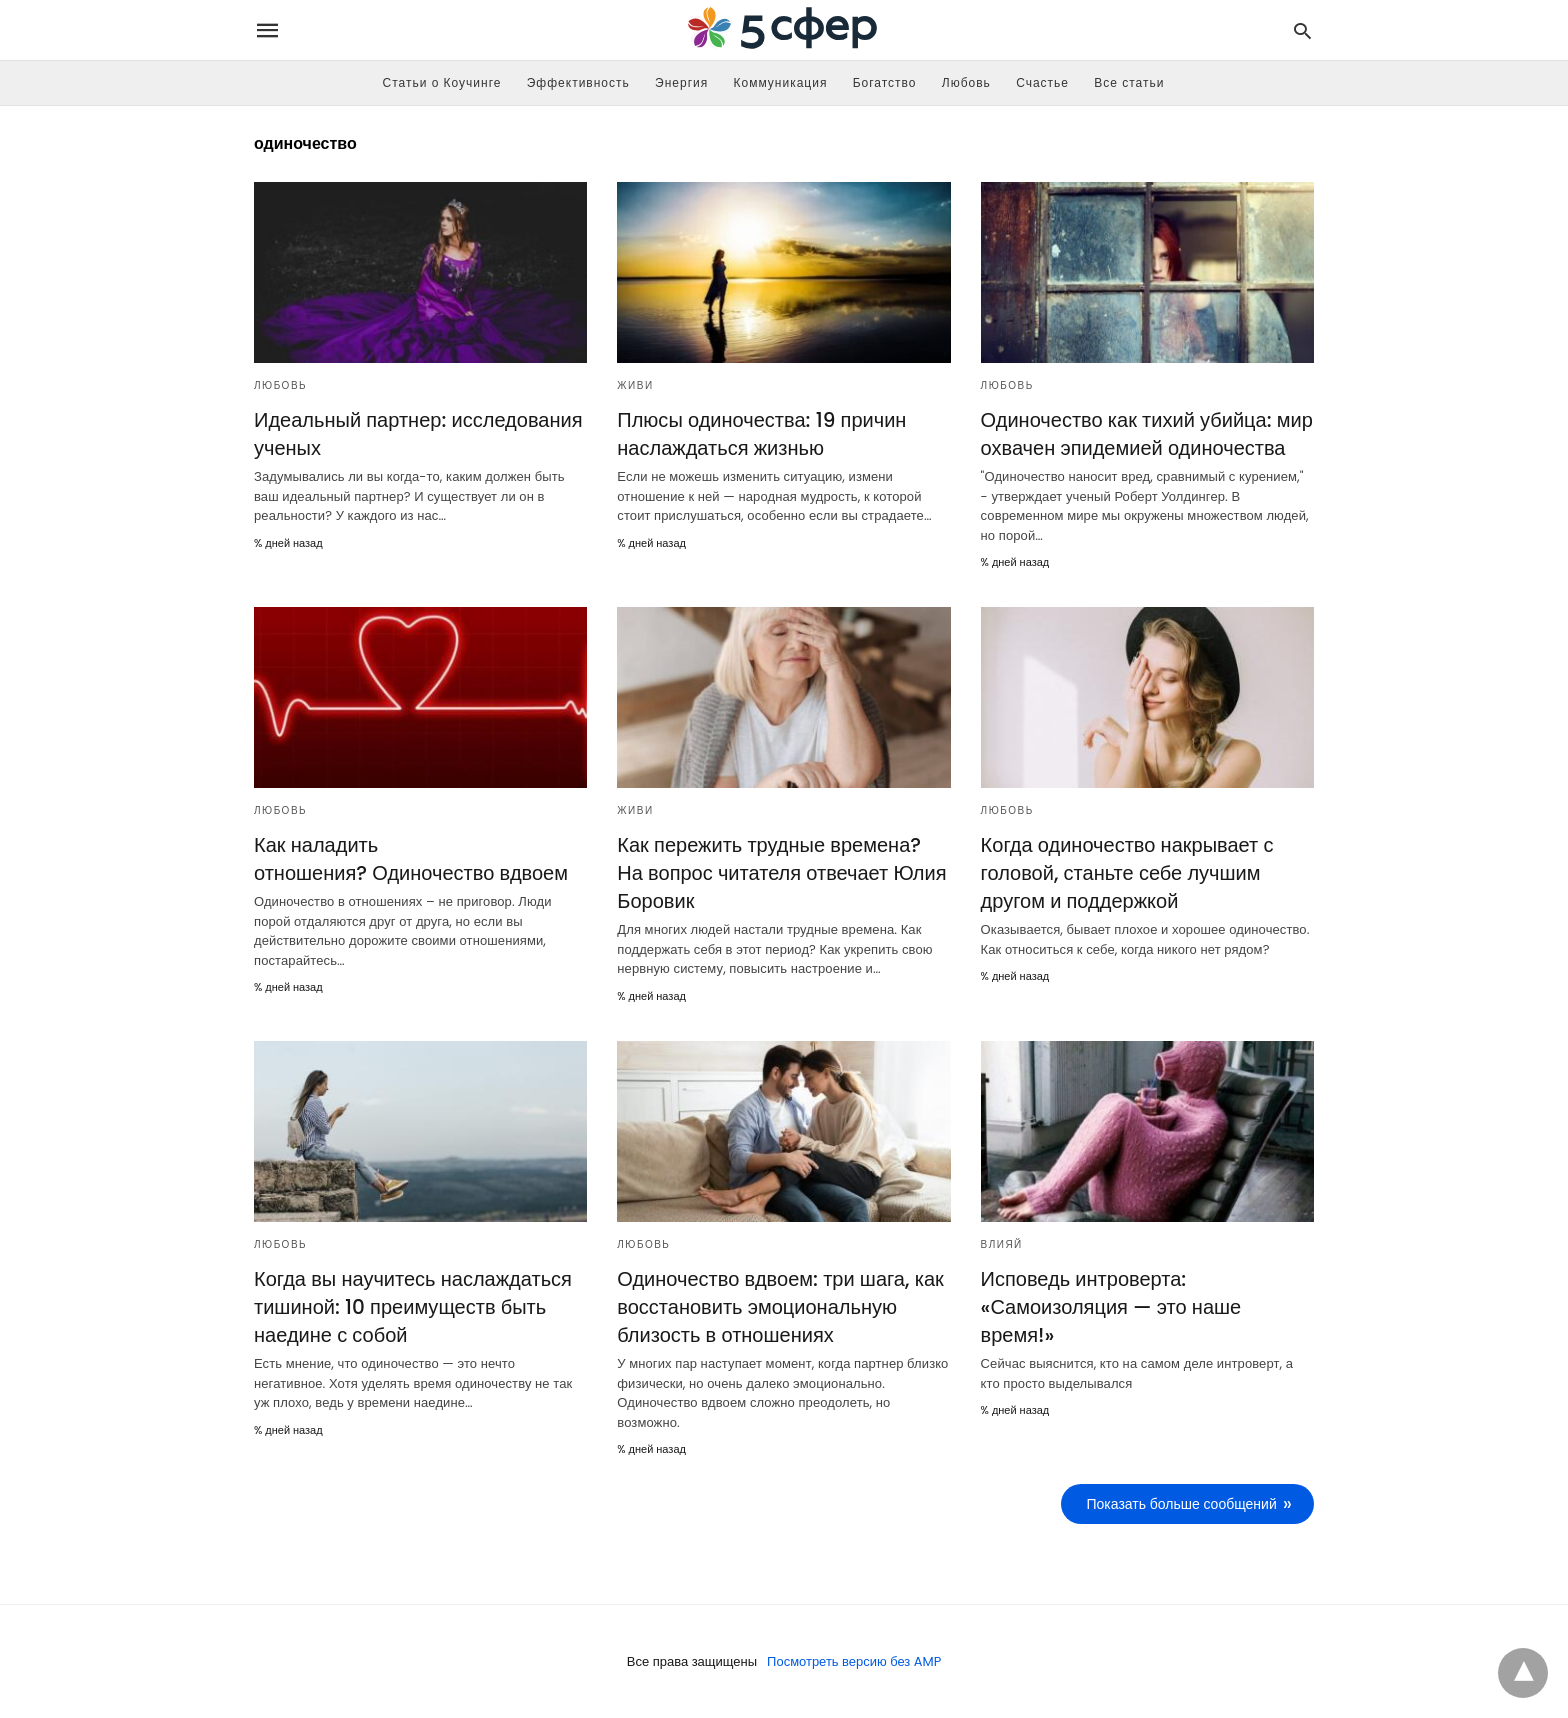 The image size is (1568, 1718). Describe the element at coordinates (681, 82) in the screenshot. I see `Энергия` at that location.